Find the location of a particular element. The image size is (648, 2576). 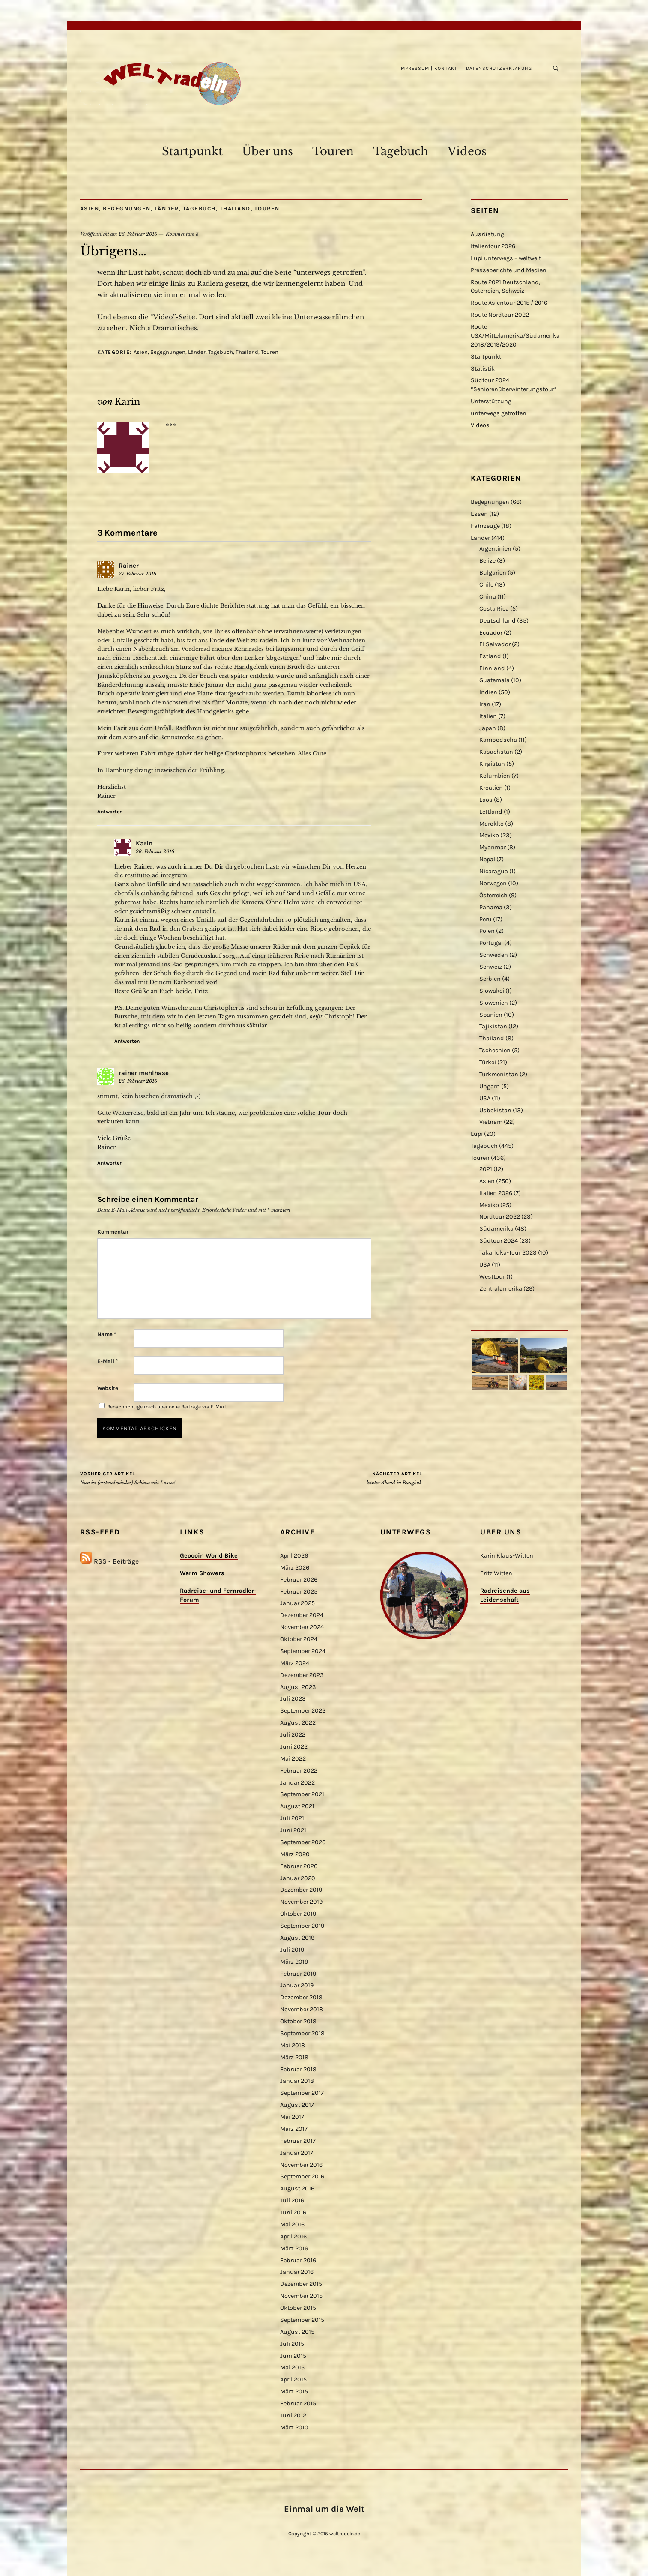

Mai 2015 is located at coordinates (292, 2367).